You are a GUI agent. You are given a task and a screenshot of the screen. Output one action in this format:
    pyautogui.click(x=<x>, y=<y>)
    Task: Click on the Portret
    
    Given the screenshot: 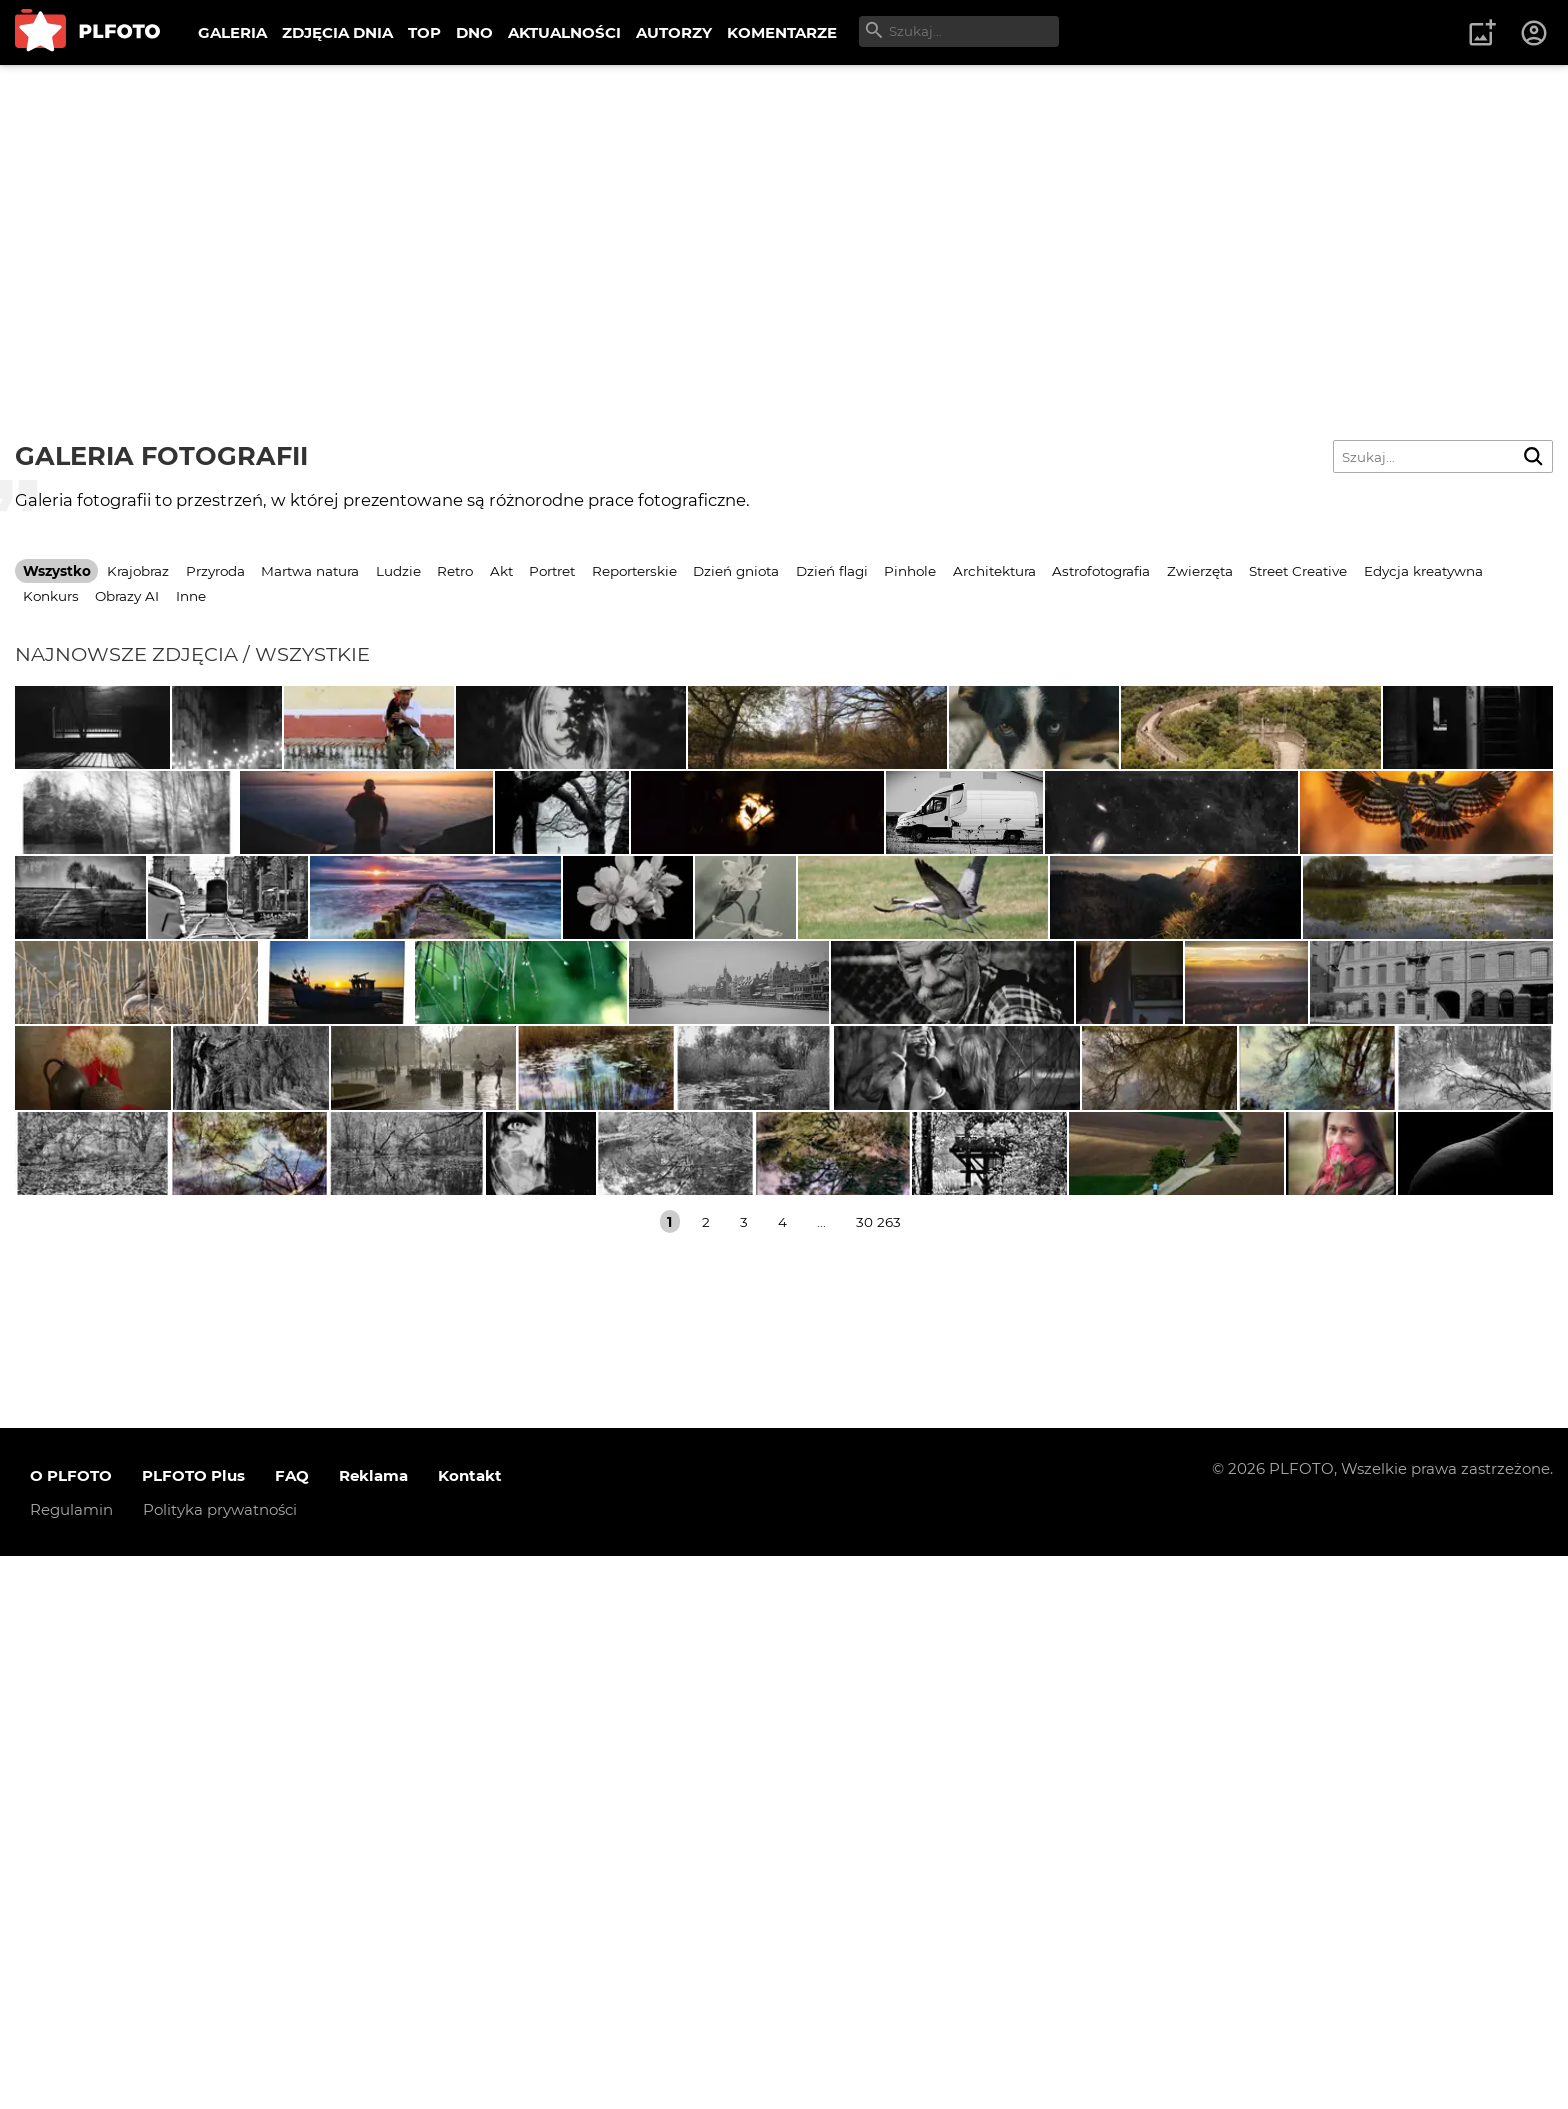 What is the action you would take?
    pyautogui.click(x=552, y=571)
    